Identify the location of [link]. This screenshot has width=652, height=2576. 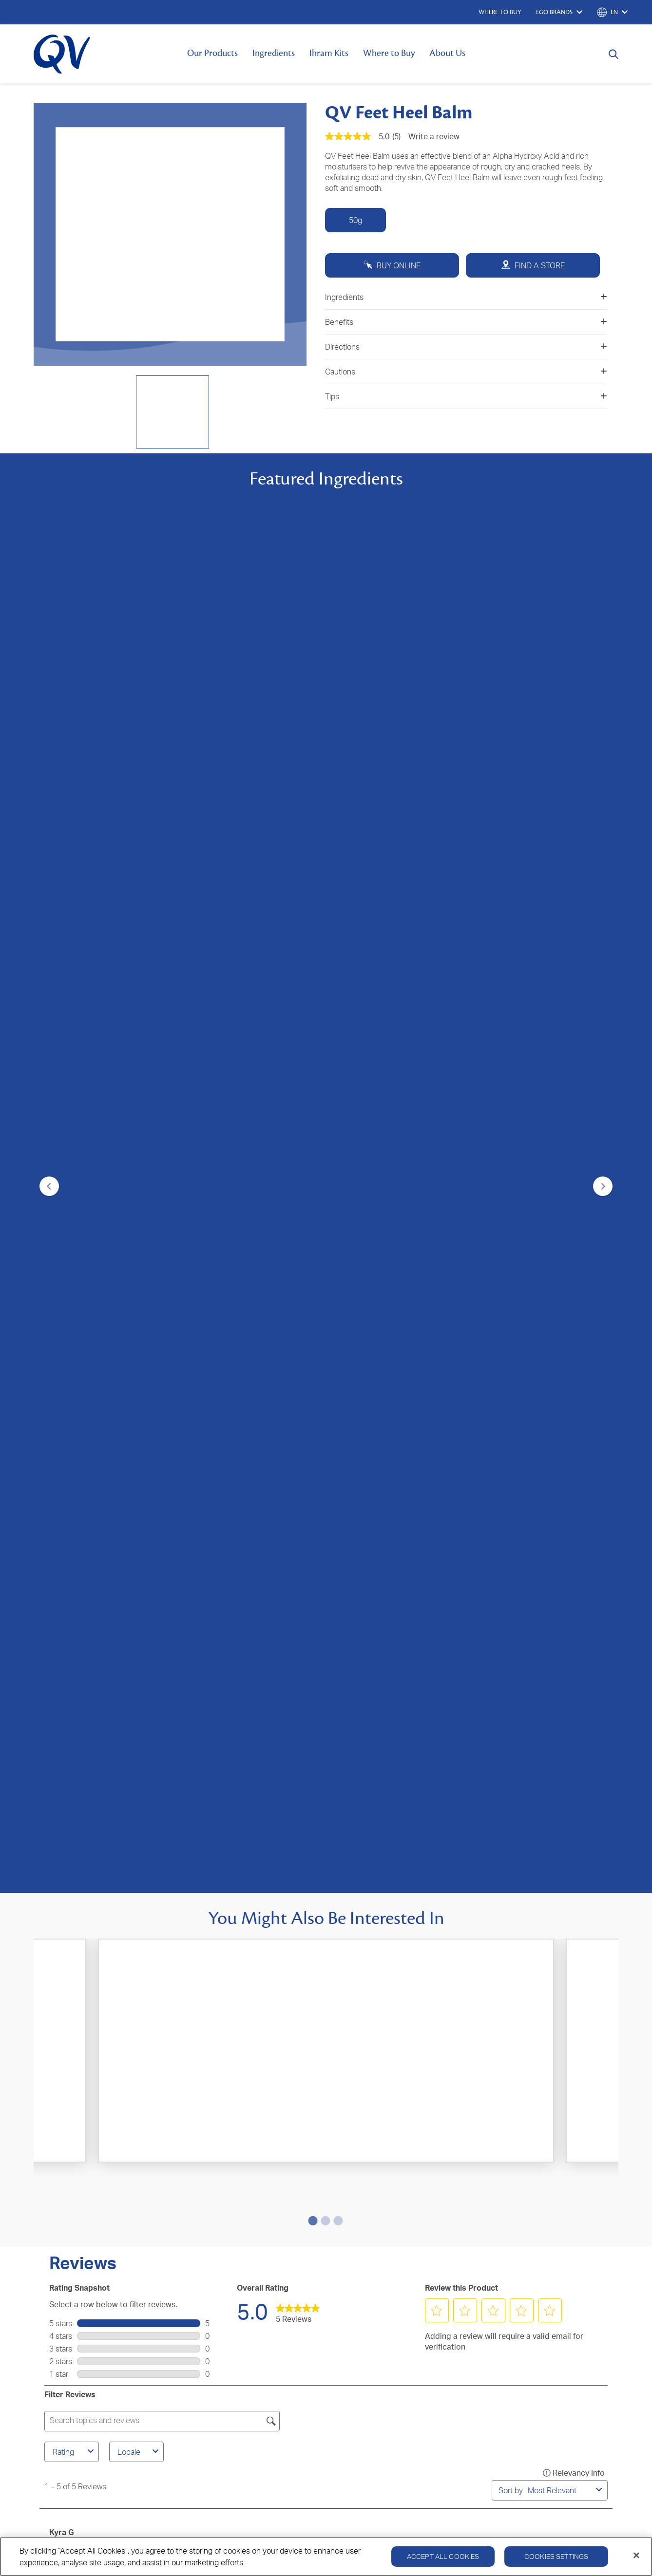
(297, 1022).